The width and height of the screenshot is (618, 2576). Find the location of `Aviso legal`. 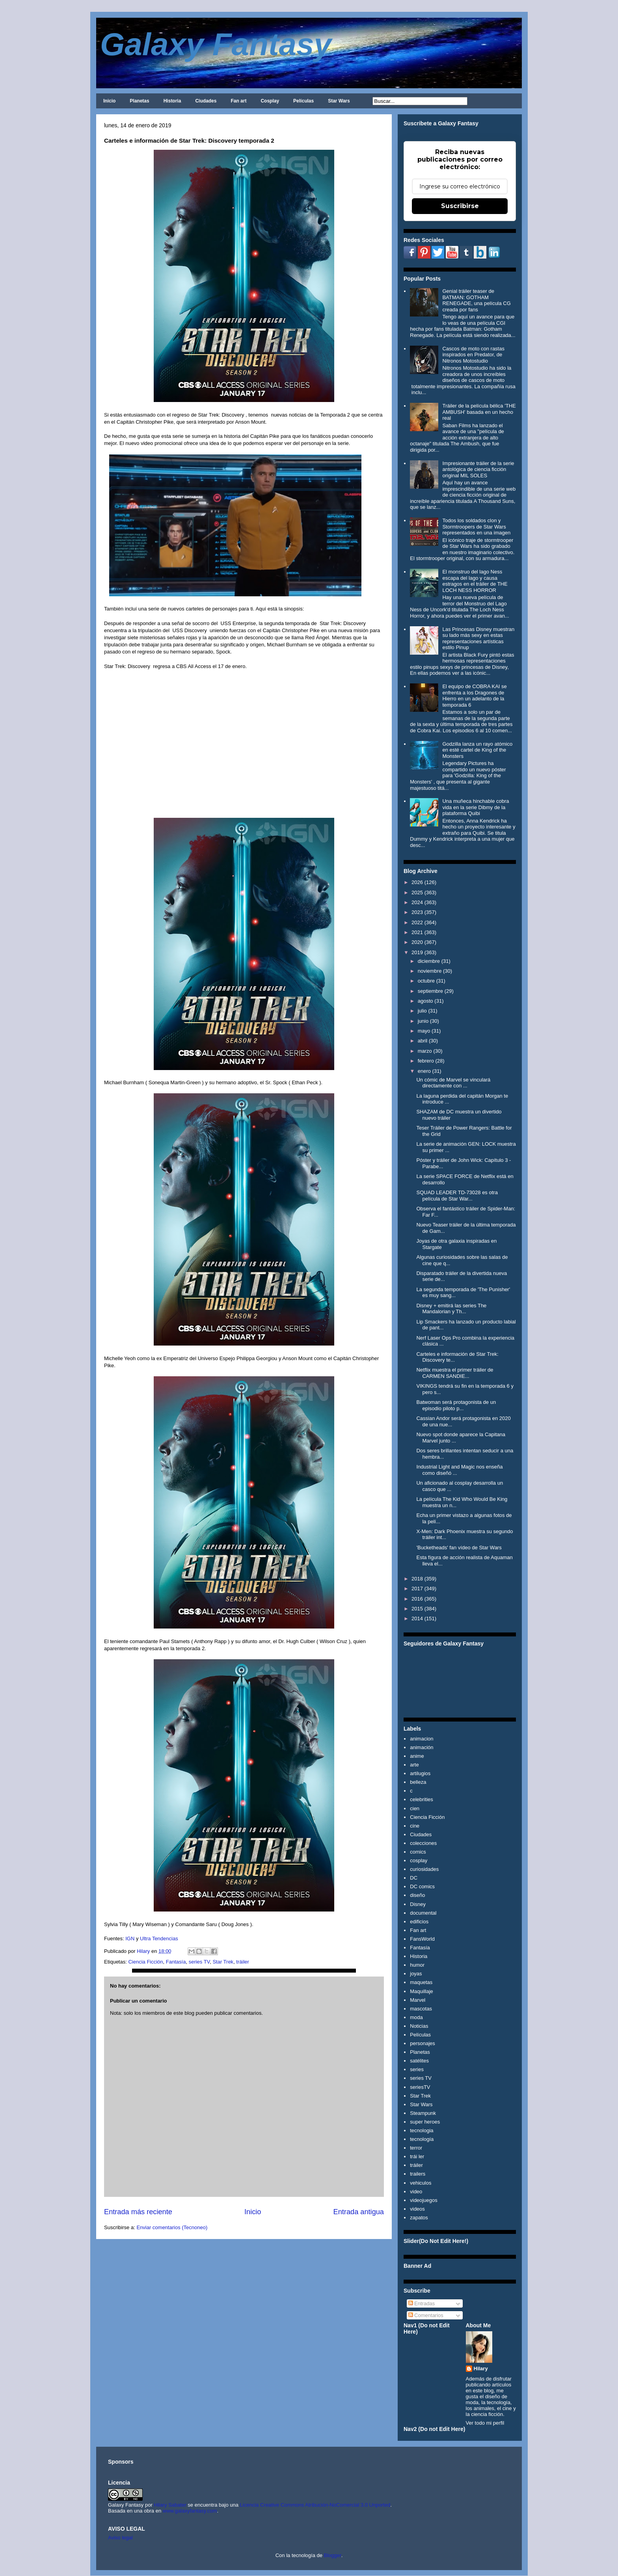

Aviso legal is located at coordinates (120, 2538).